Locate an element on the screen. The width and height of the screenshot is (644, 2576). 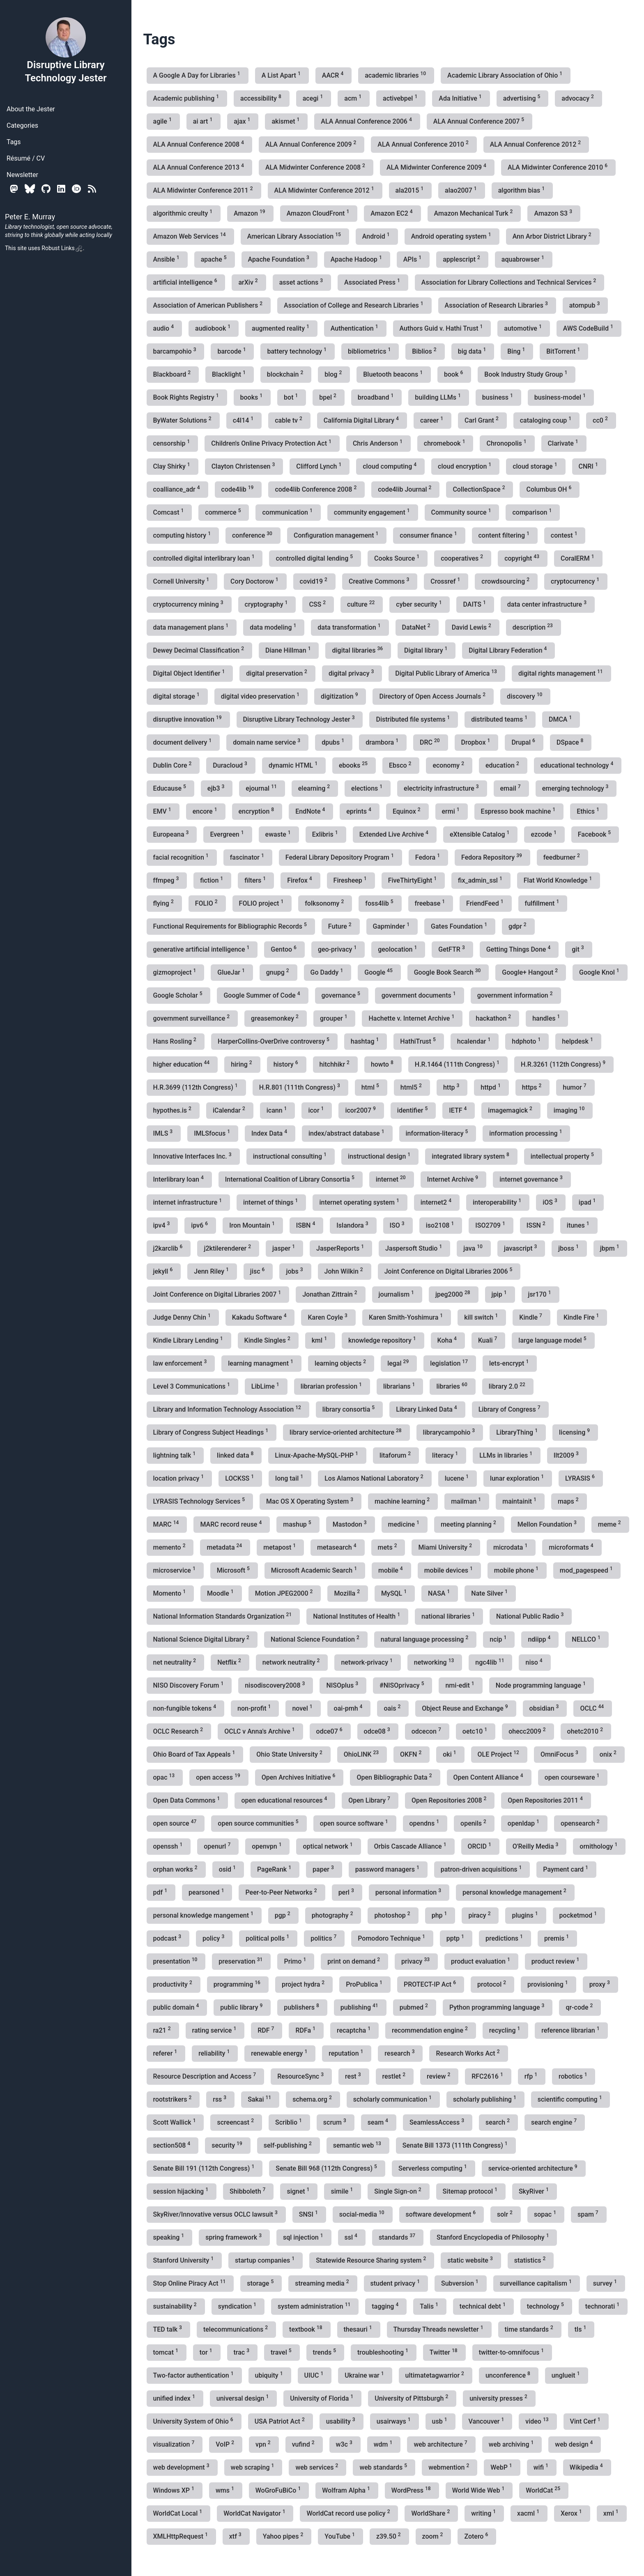
nisodiscovery2008 is located at coordinates (275, 1685).